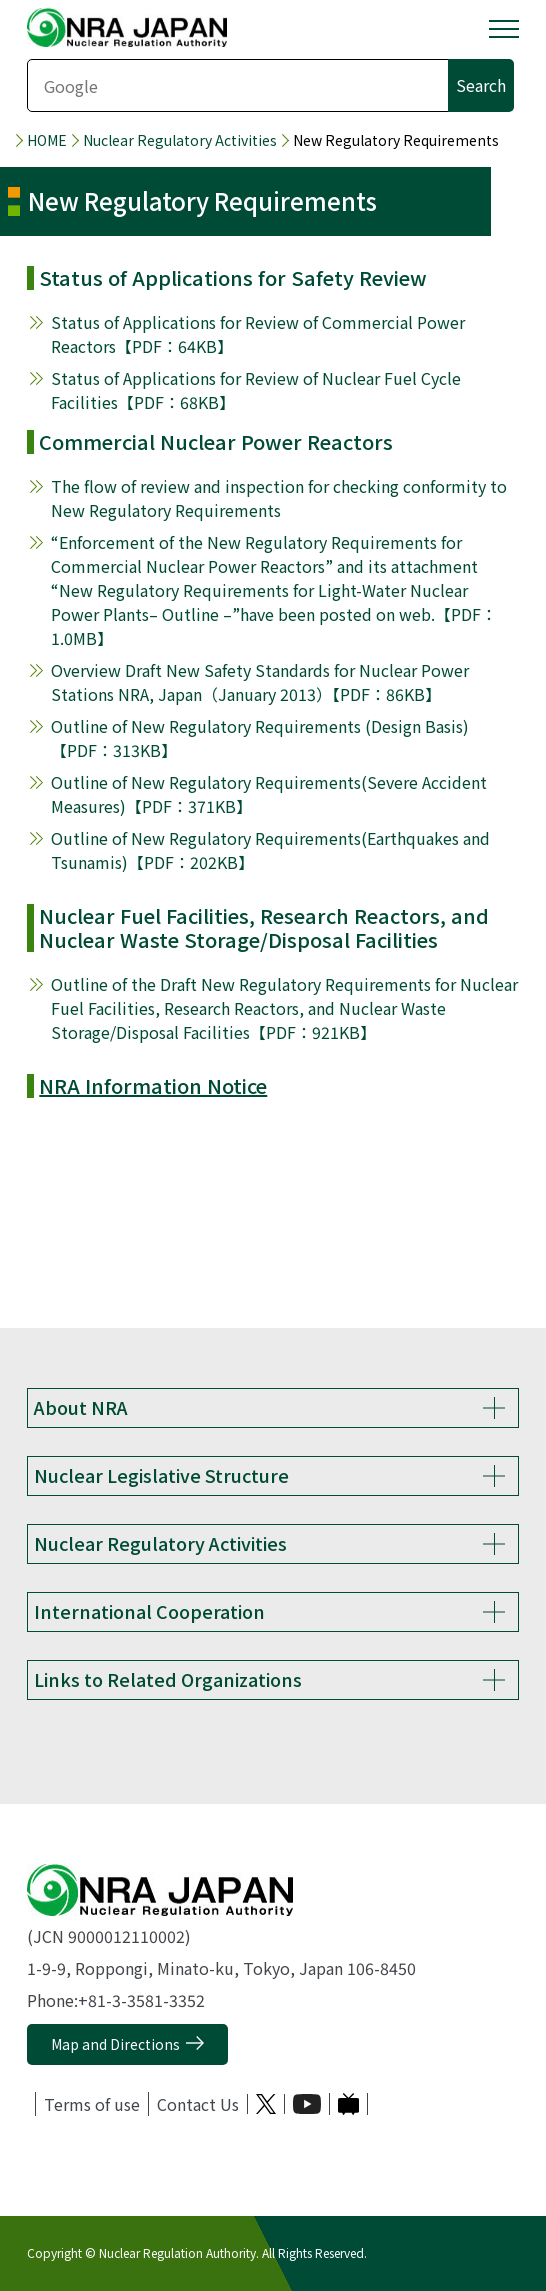 This screenshot has width=546, height=2291. What do you see at coordinates (270, 850) in the screenshot?
I see `Outline of New Regulatory Requirements(Earthquakes and Tsunamis)【PDF：202KB】` at bounding box center [270, 850].